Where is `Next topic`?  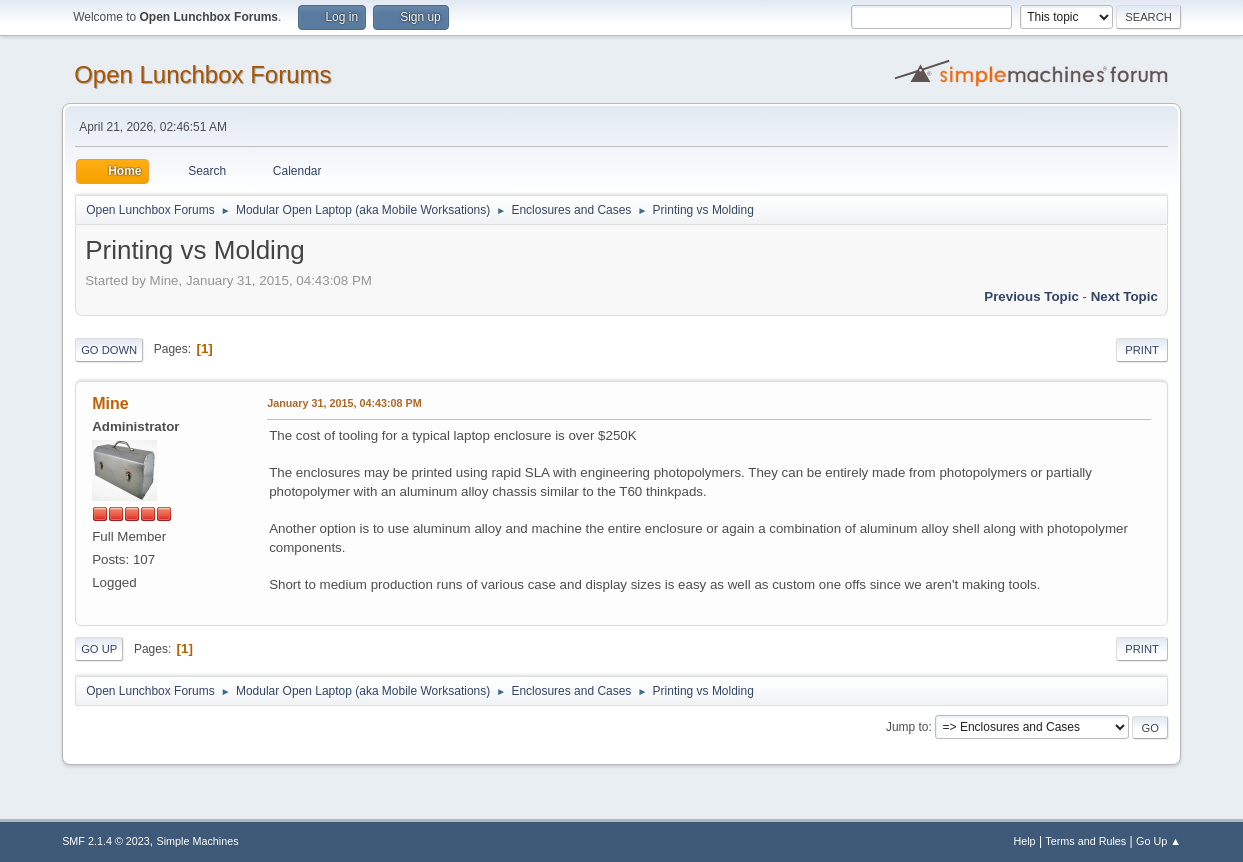
Next topic is located at coordinates (1124, 296).